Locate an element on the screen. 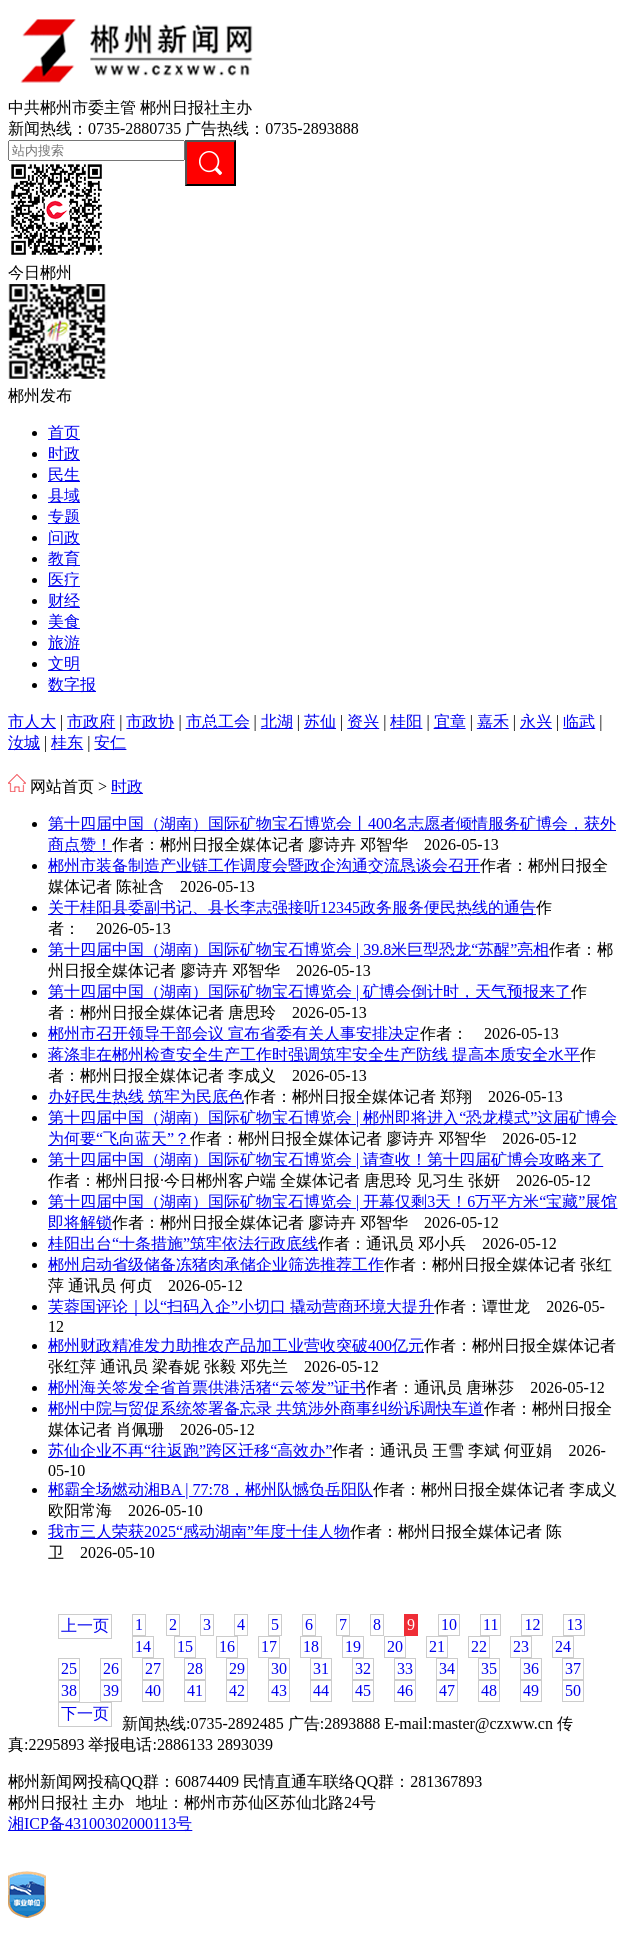 The image size is (627, 1938). 41 is located at coordinates (195, 1690).